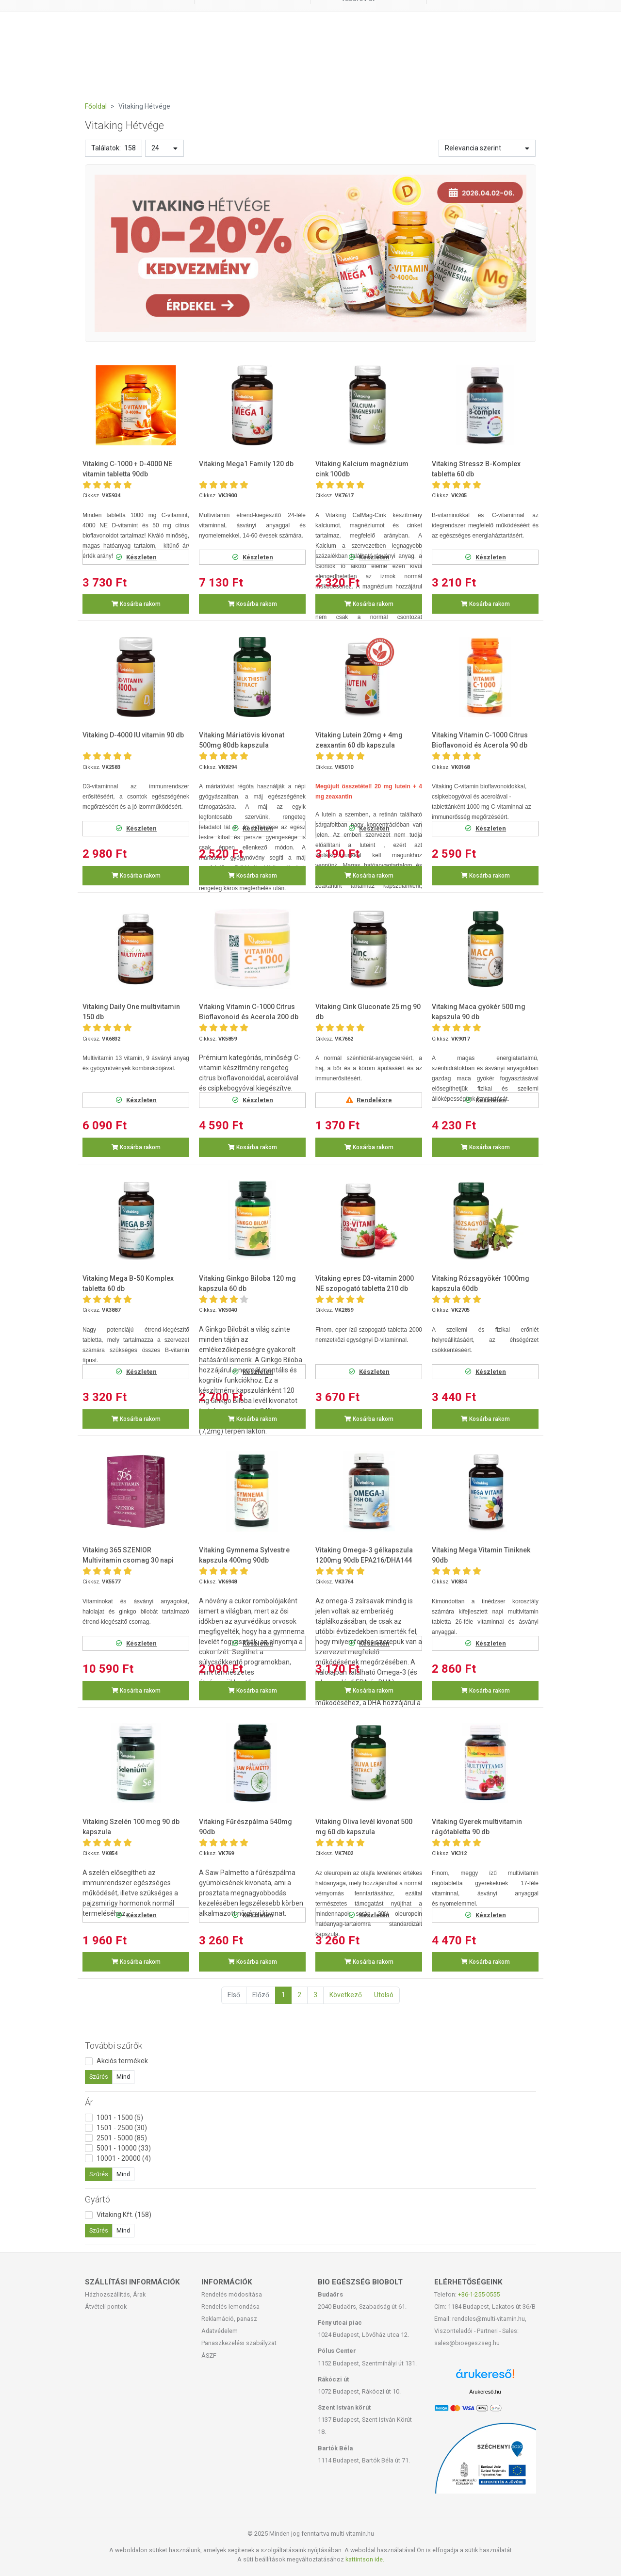 This screenshot has width=621, height=2576. Describe the element at coordinates (113, 2045) in the screenshot. I see `További szűrők` at that location.